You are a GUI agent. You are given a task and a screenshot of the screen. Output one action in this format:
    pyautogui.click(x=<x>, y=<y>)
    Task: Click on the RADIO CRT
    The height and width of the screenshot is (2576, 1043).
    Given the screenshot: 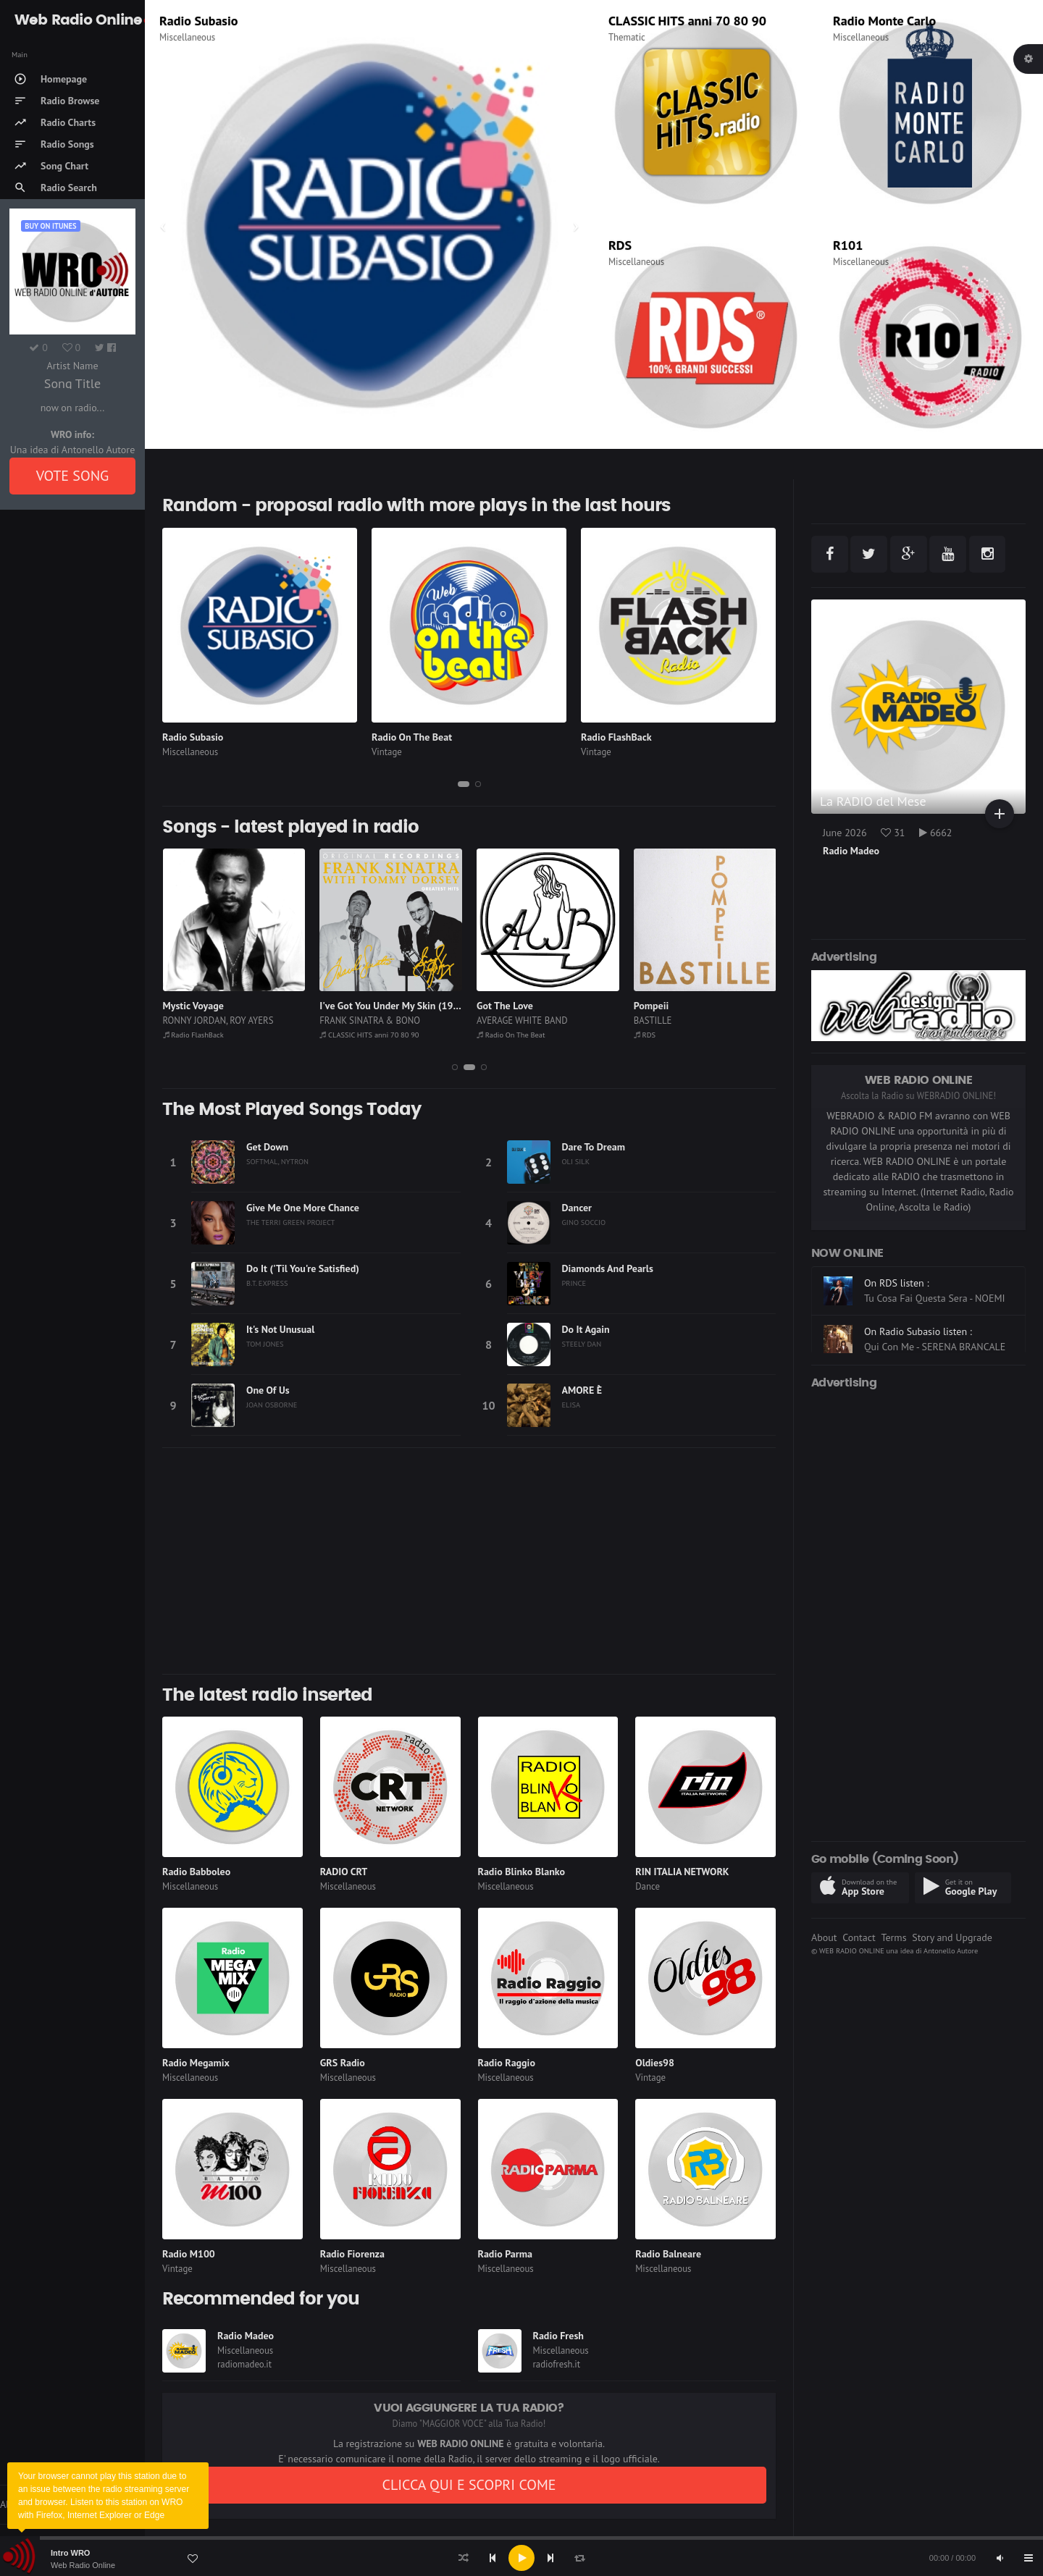 What is the action you would take?
    pyautogui.click(x=344, y=1871)
    